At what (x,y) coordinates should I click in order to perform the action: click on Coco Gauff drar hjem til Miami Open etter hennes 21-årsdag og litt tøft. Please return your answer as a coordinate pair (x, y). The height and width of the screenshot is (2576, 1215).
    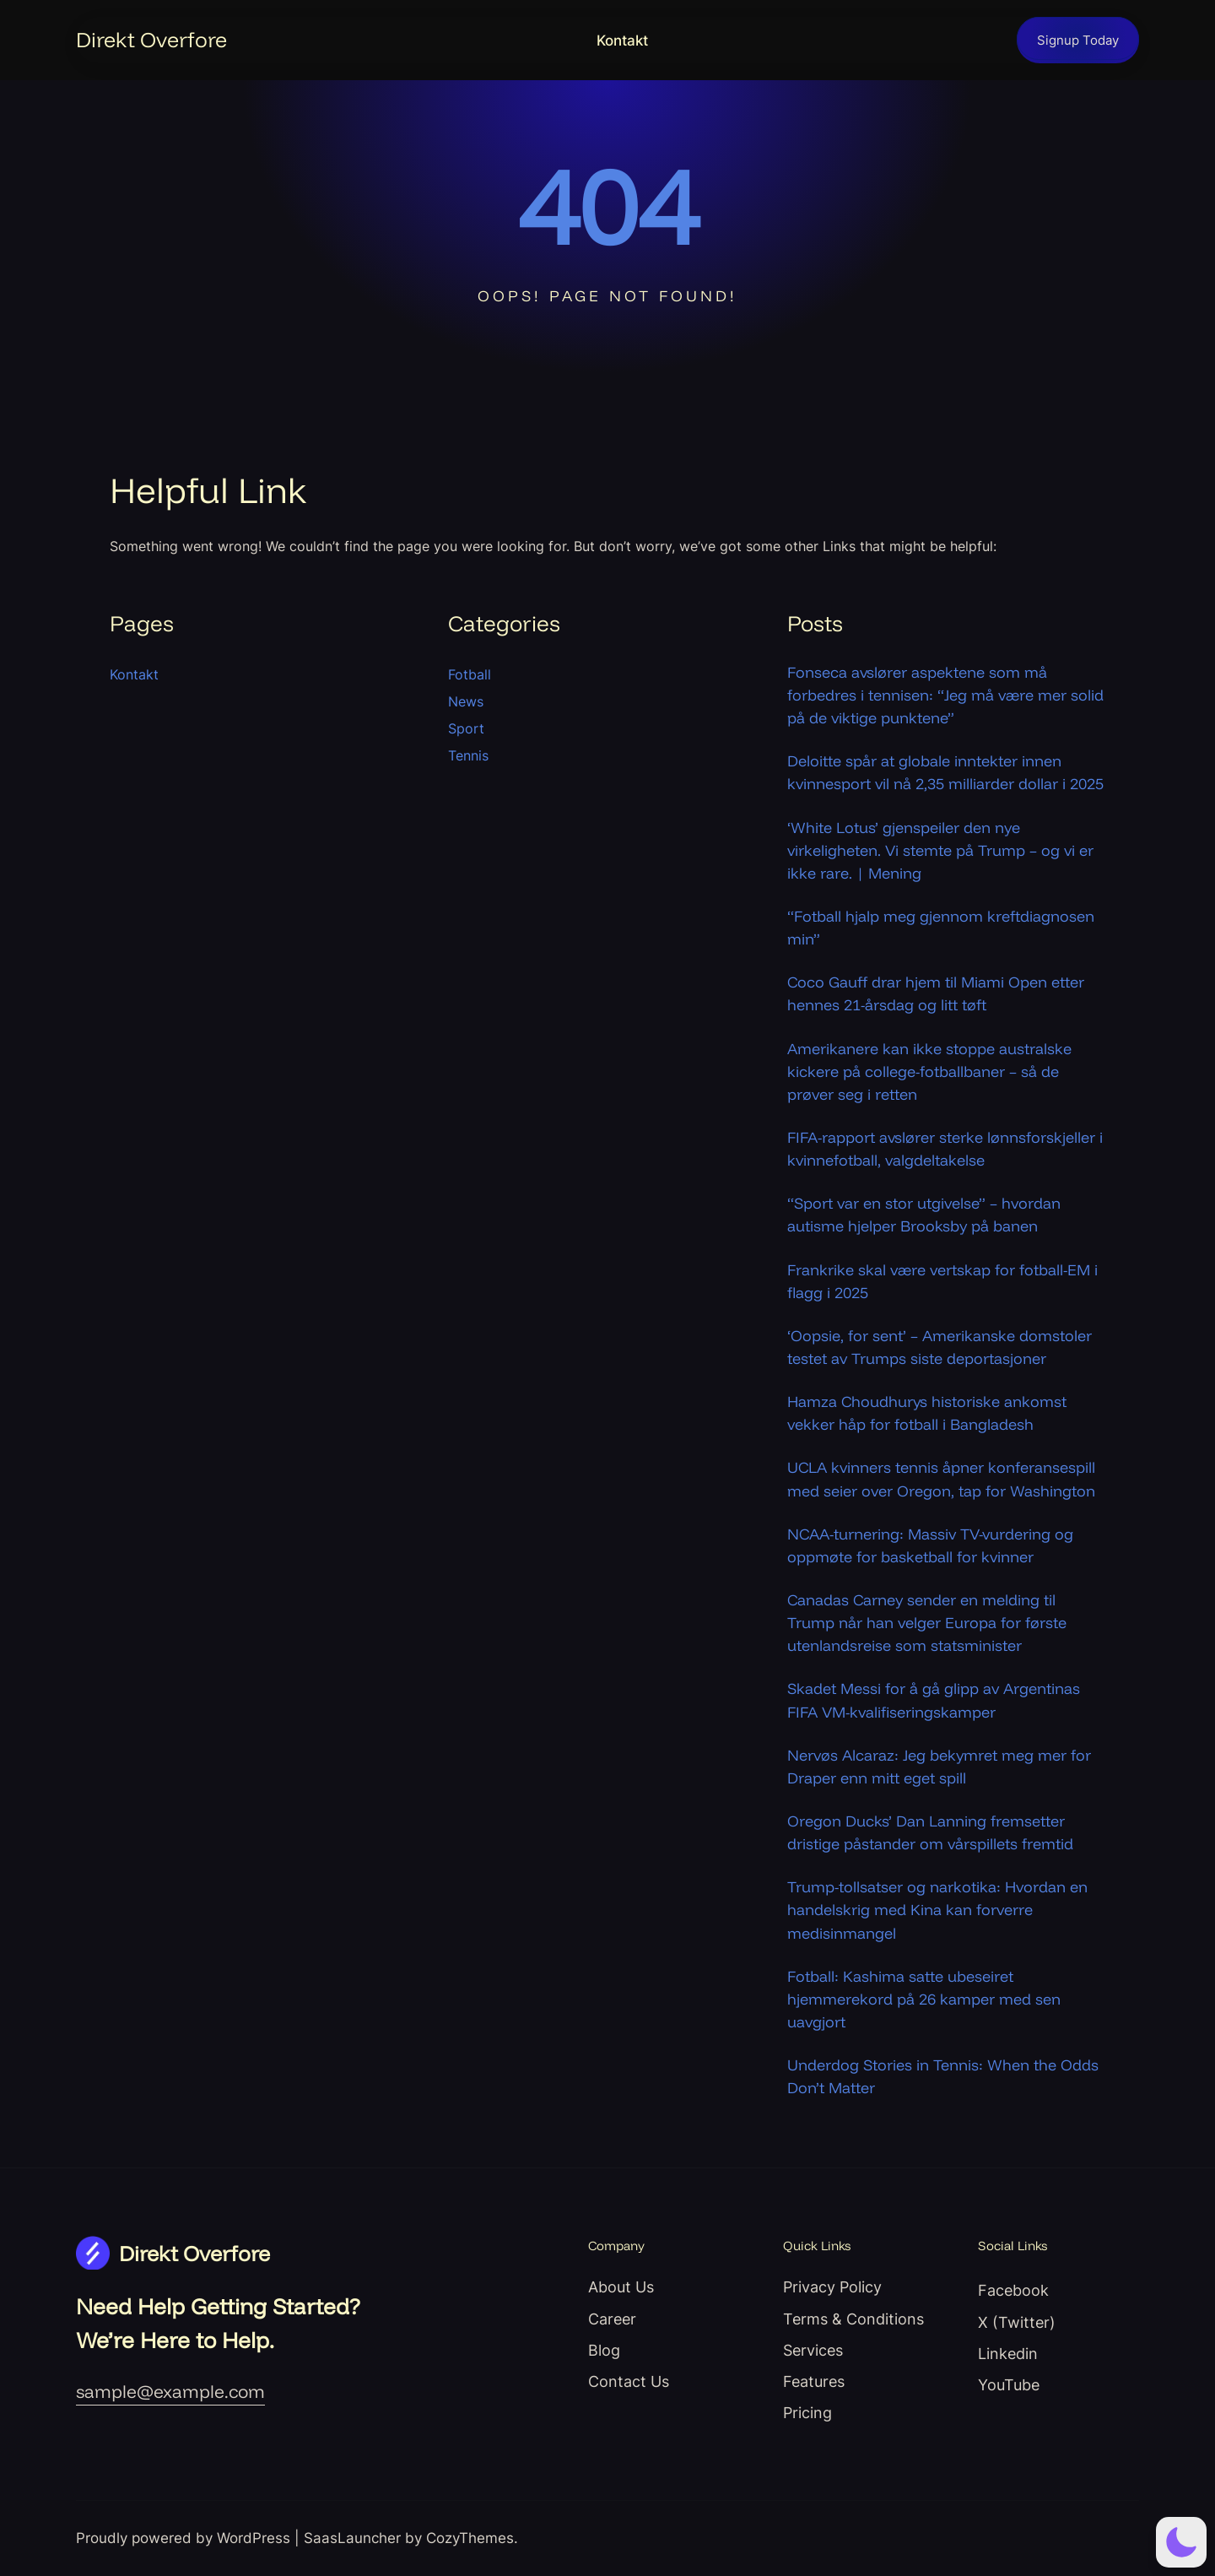
    Looking at the image, I should click on (935, 993).